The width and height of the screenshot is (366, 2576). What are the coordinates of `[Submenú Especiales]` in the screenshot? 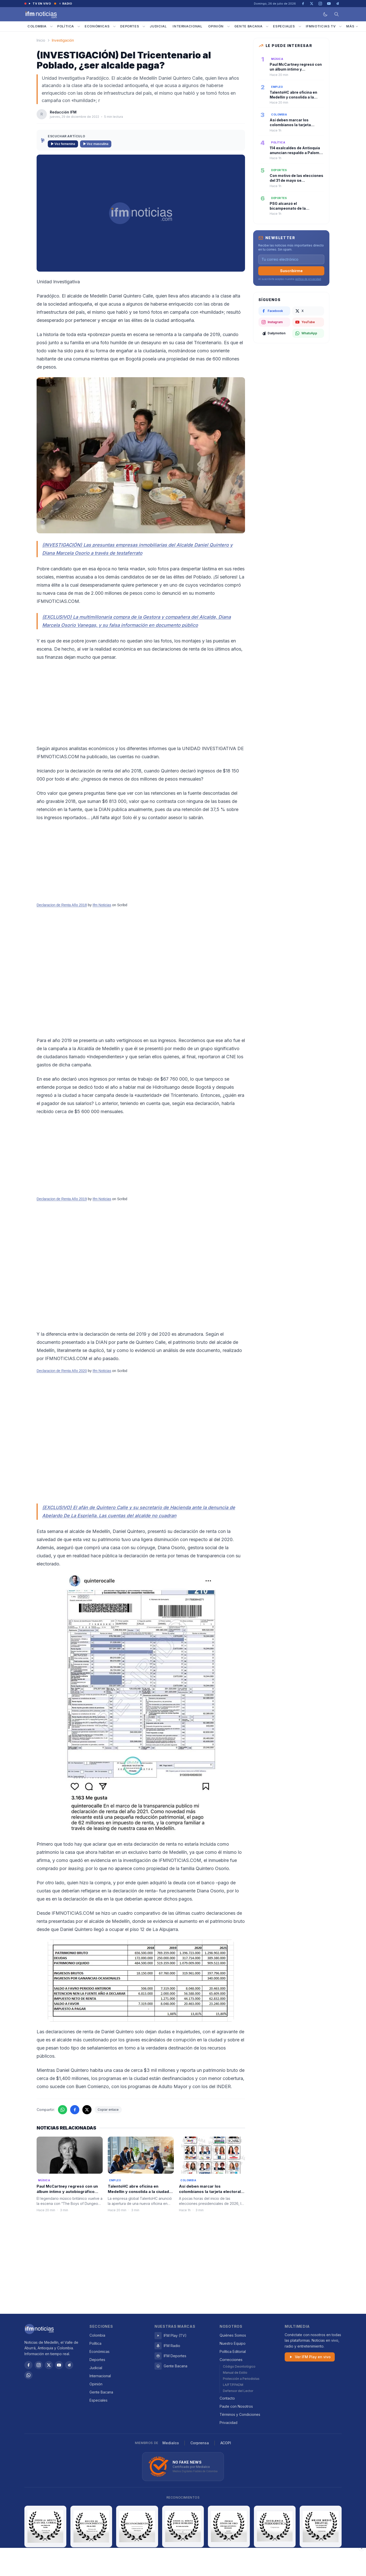 It's located at (300, 26).